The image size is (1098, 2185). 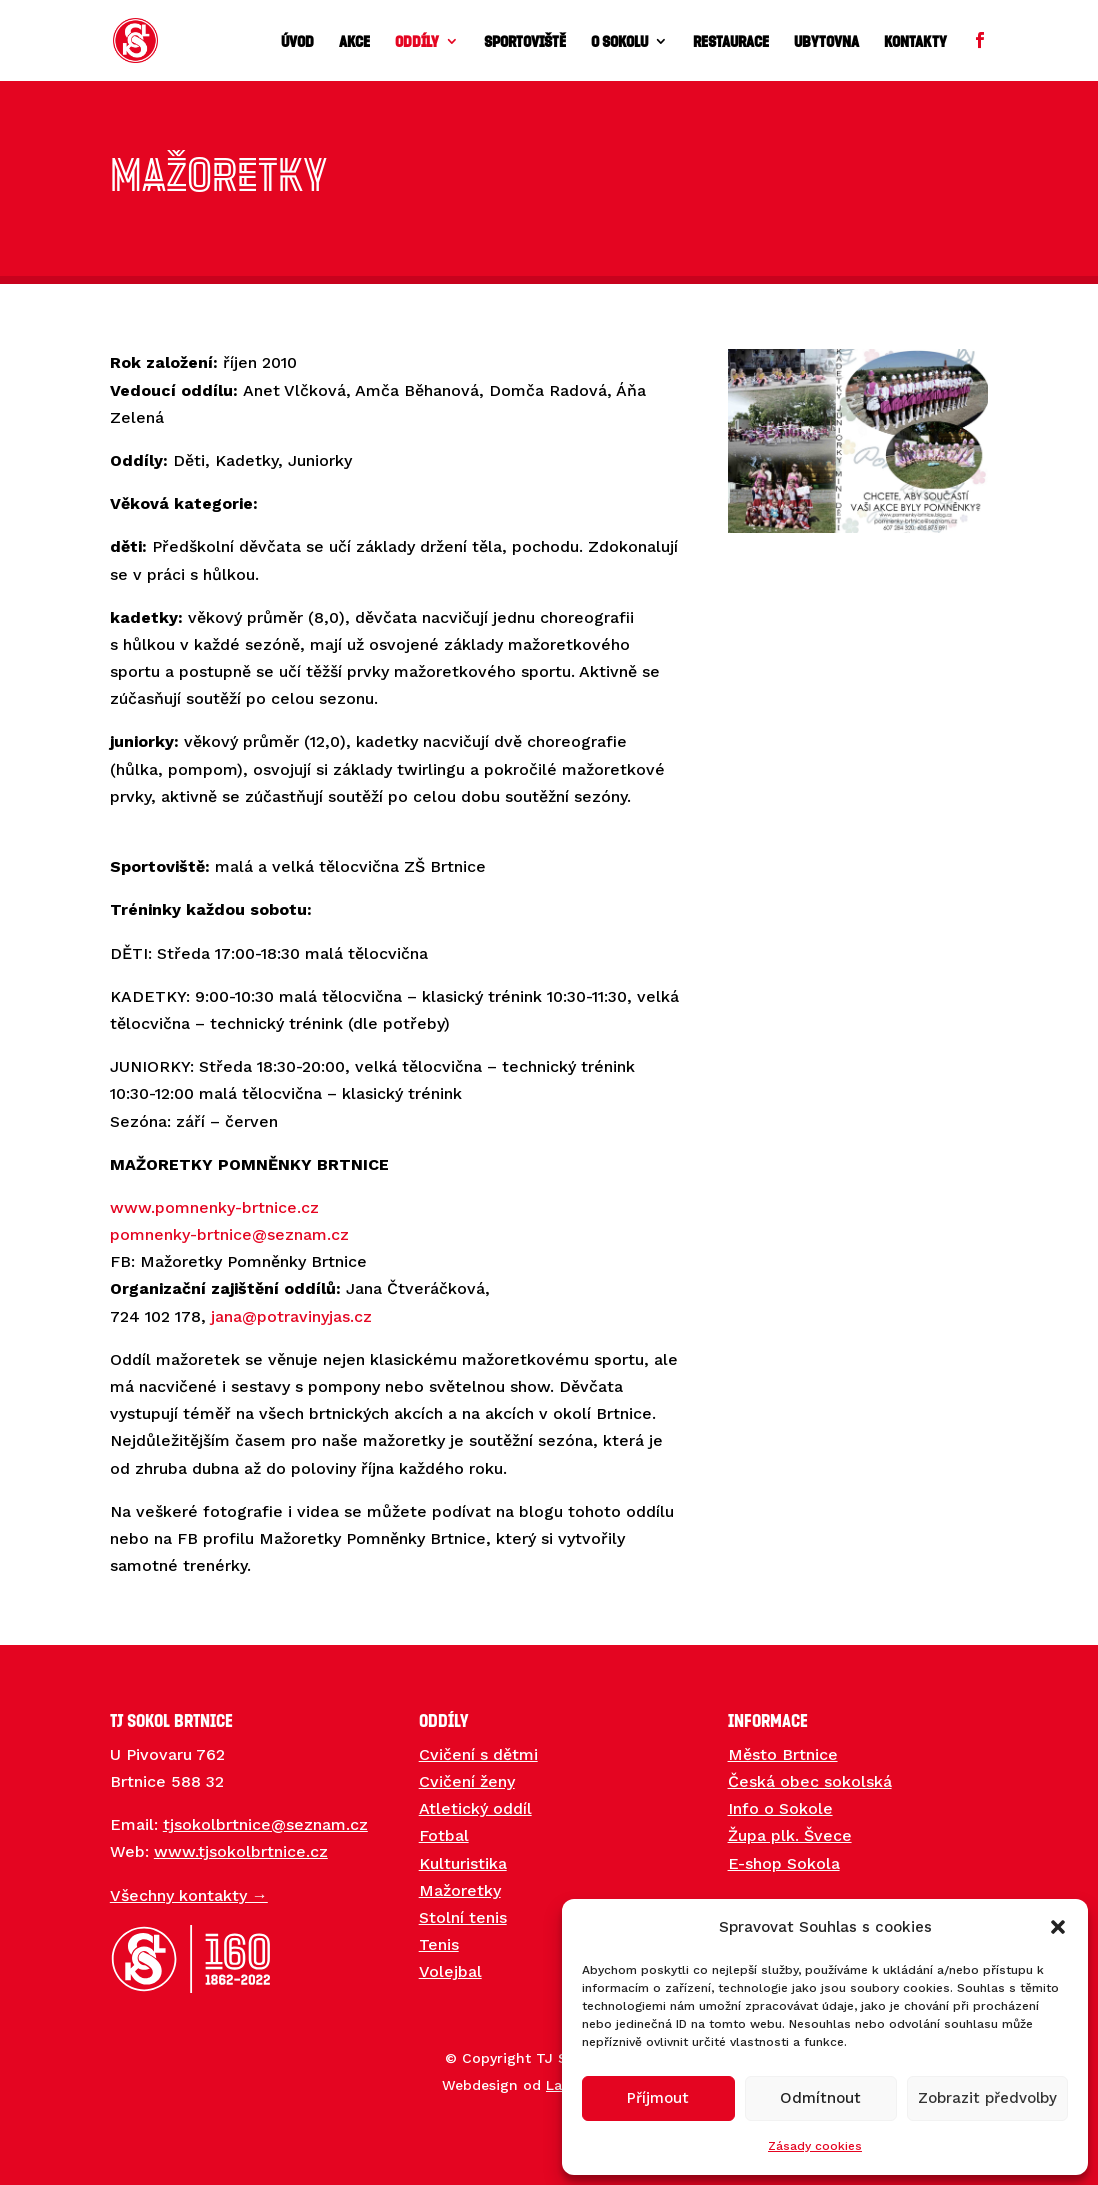 I want to click on Fotbal, so click(x=444, y=1835).